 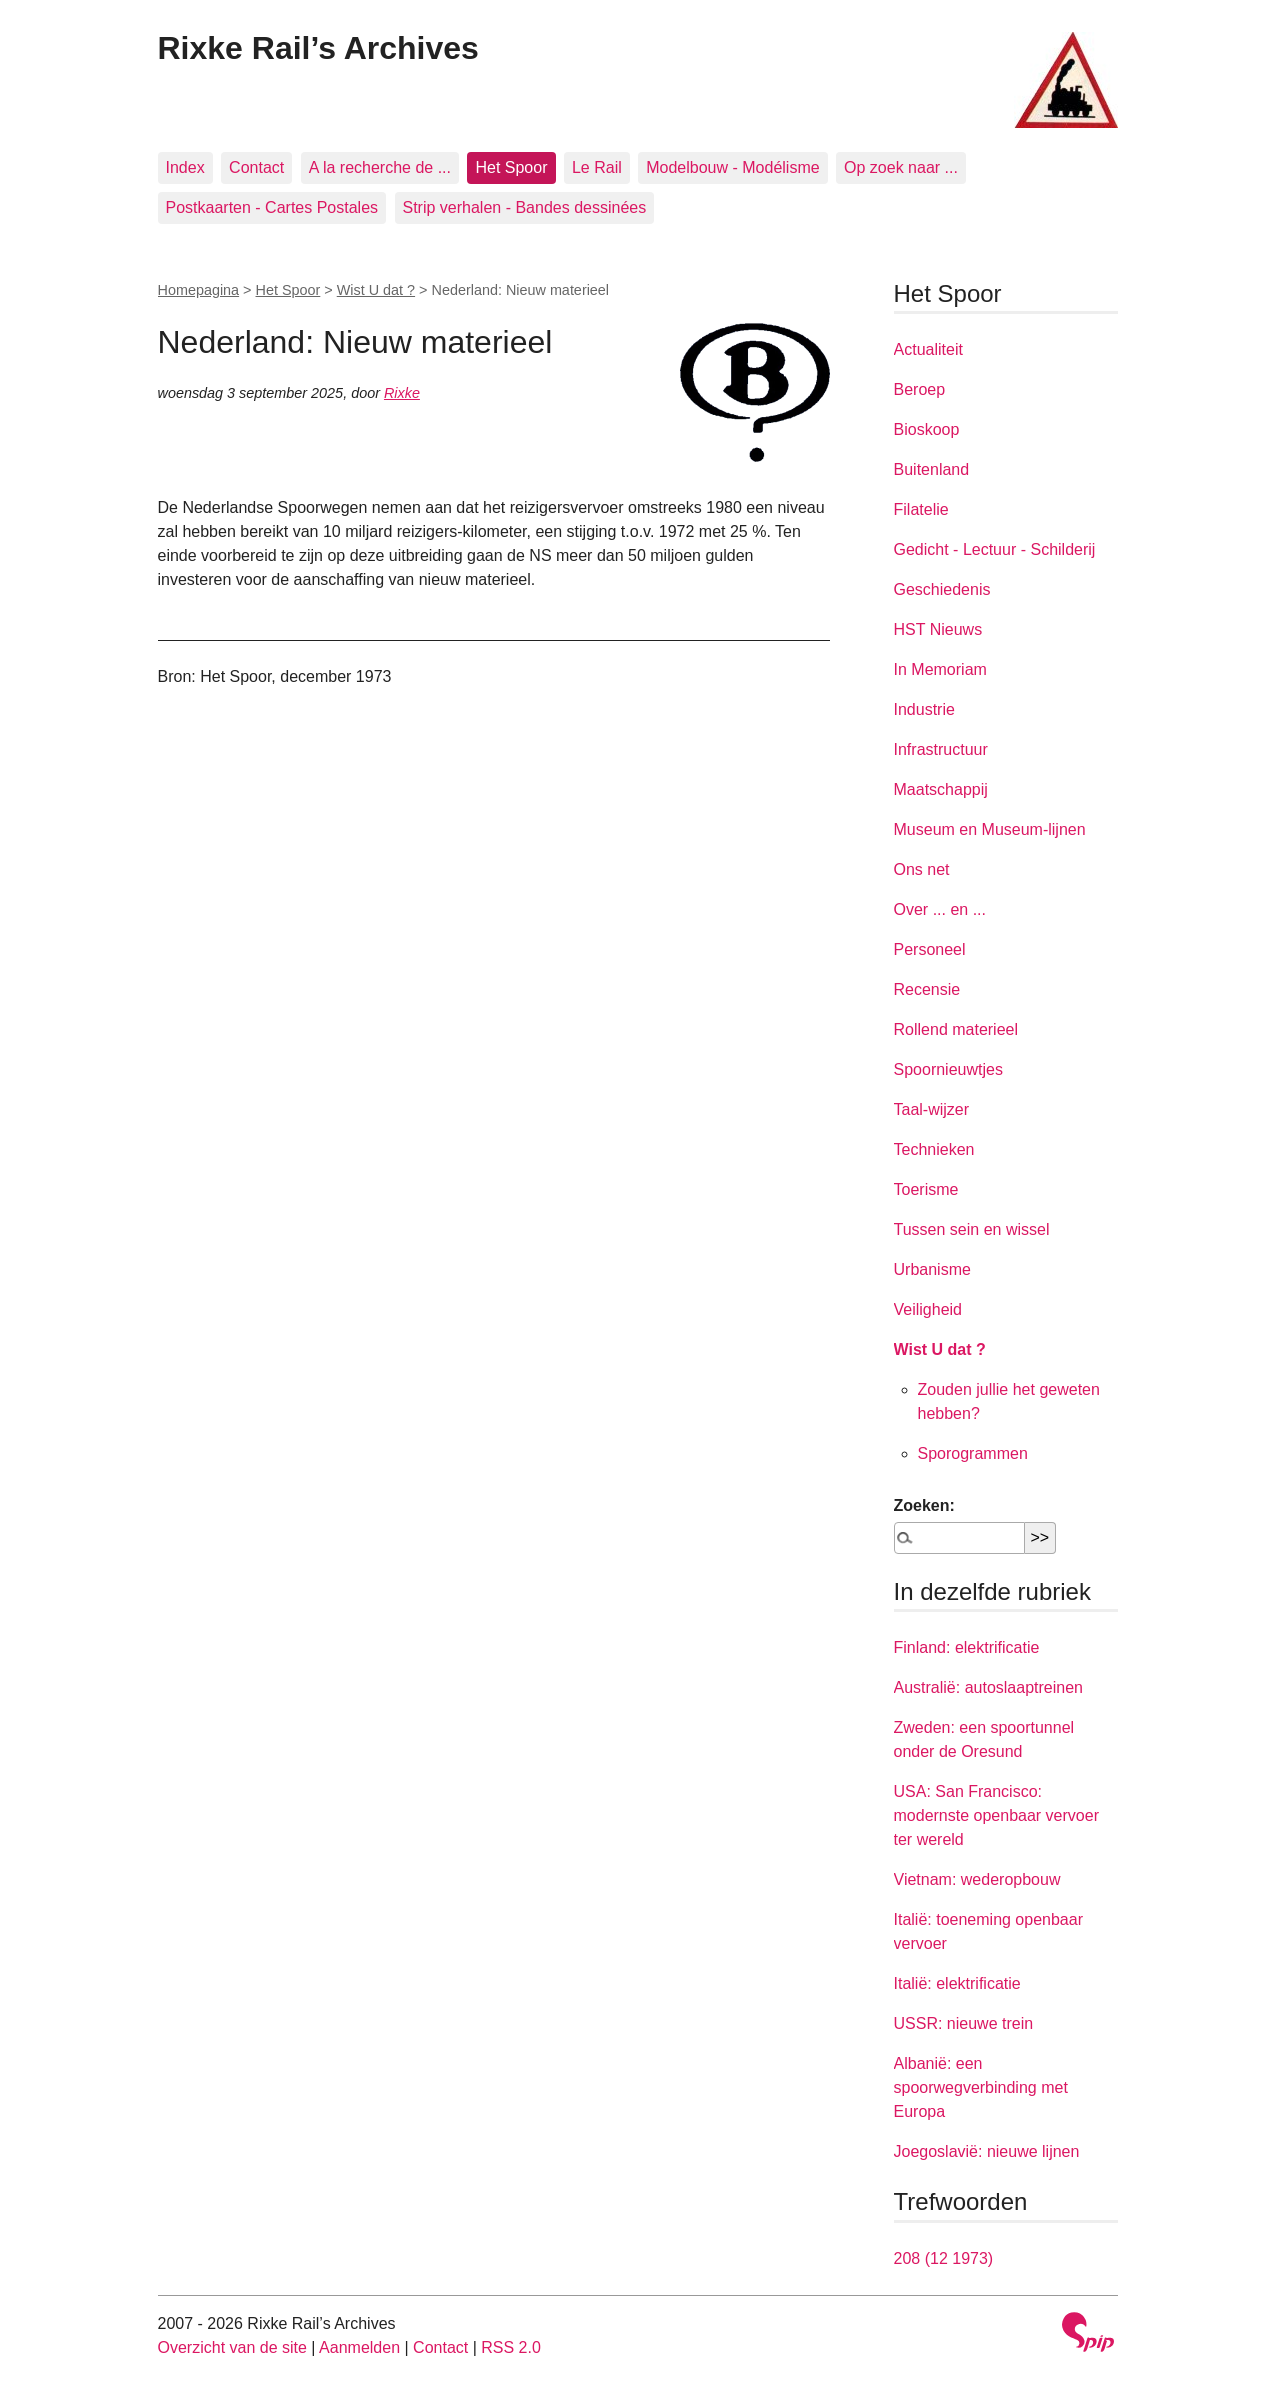 I want to click on A la recherche de ..., so click(x=380, y=167).